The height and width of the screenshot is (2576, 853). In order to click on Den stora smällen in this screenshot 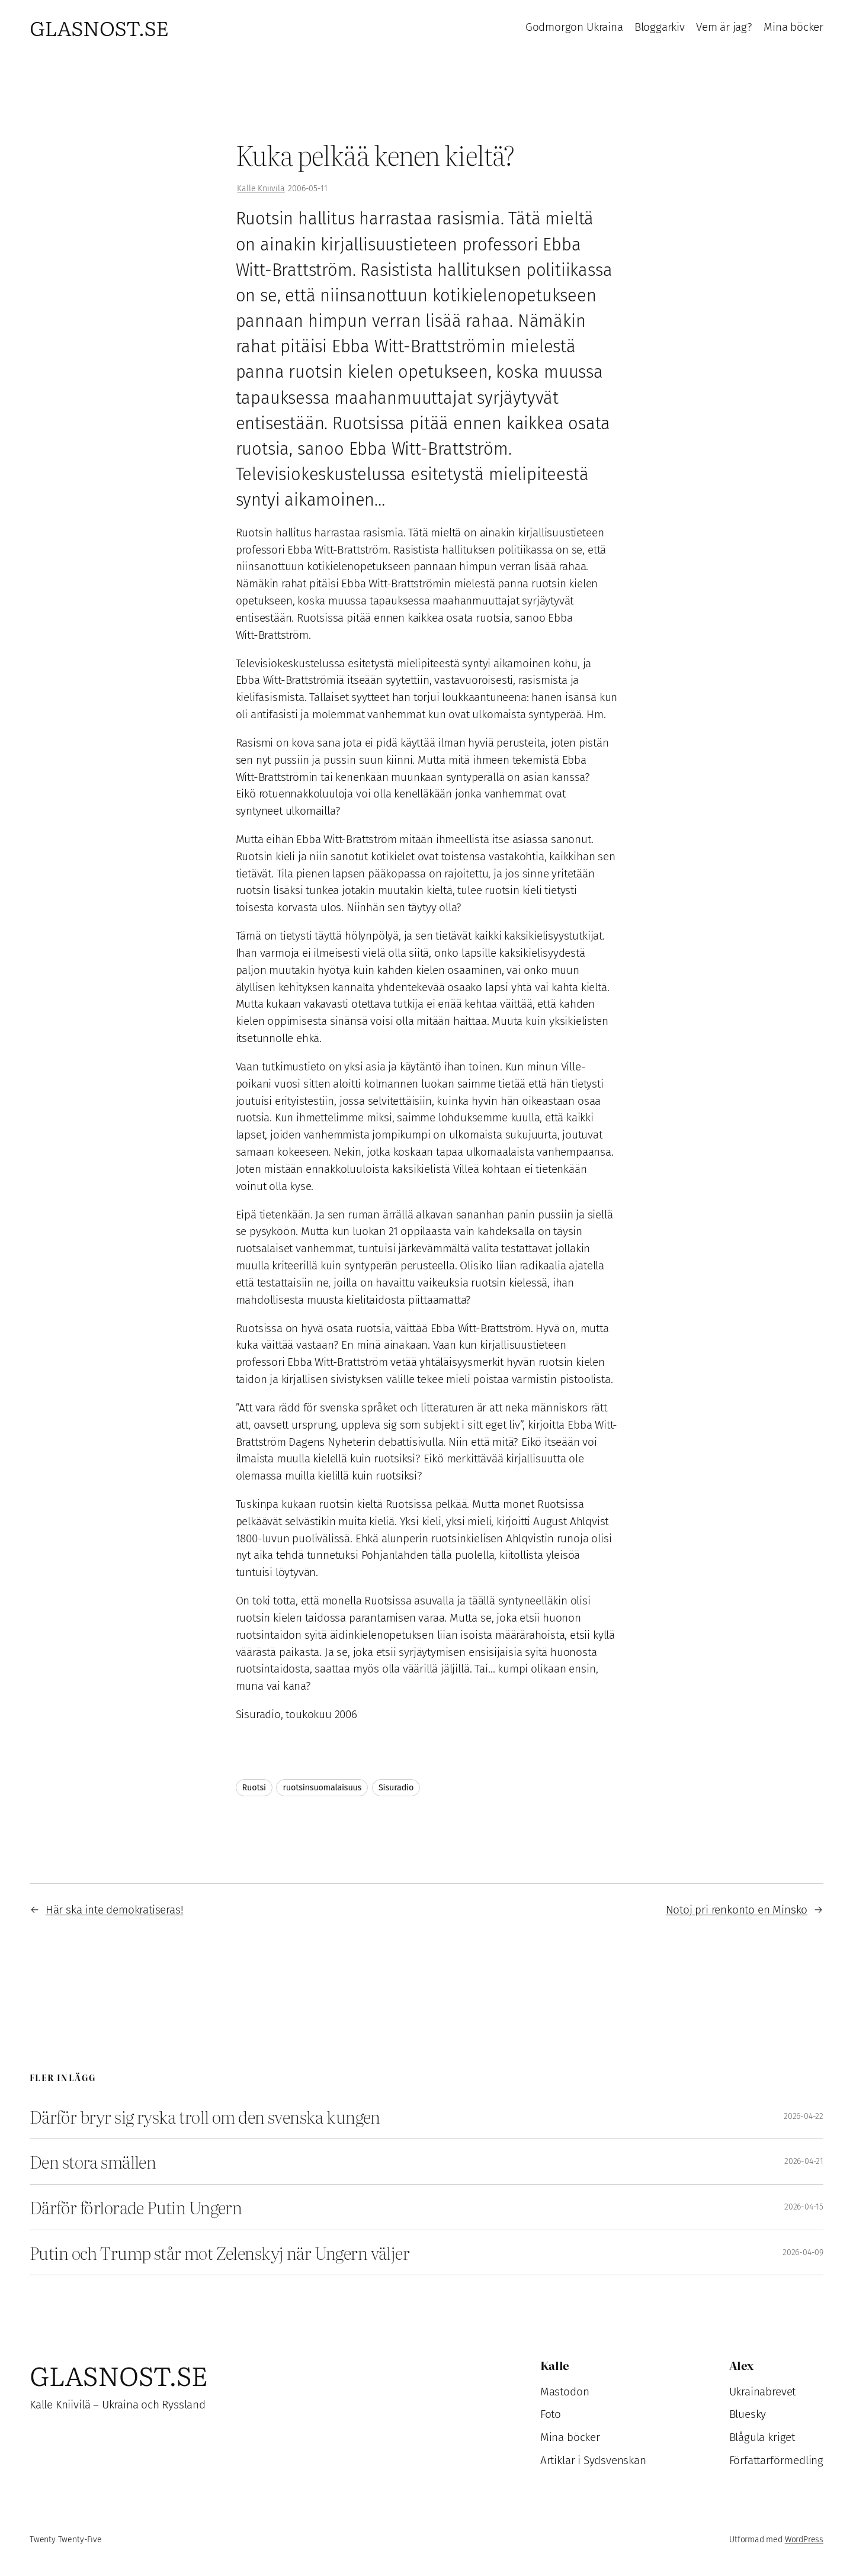, I will do `click(93, 2161)`.